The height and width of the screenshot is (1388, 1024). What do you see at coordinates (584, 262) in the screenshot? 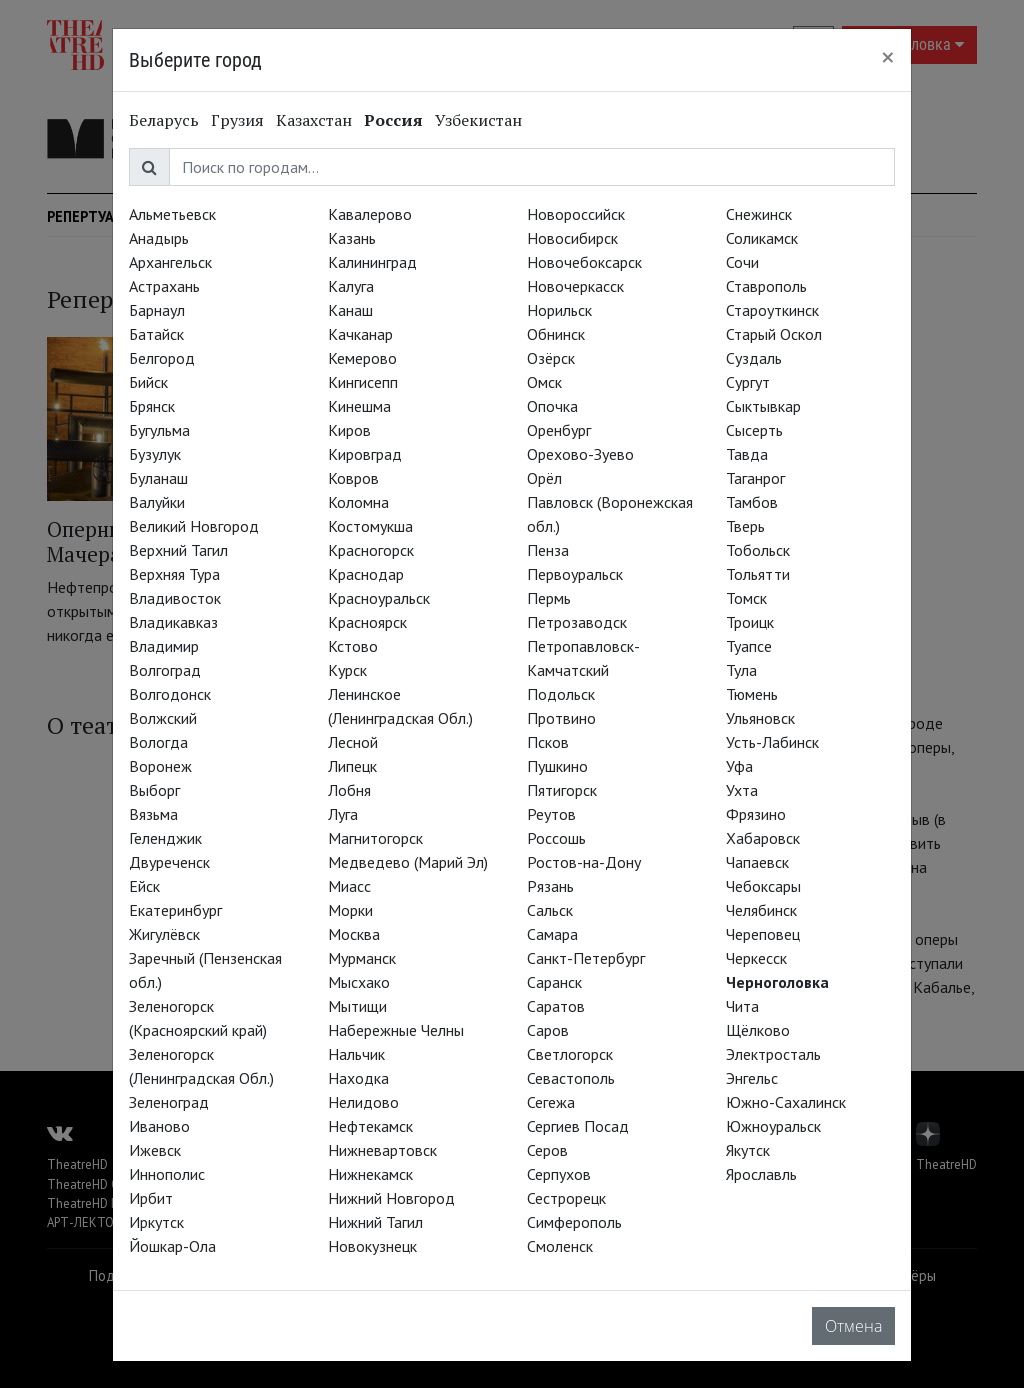
I see `Новочебоксарск` at bounding box center [584, 262].